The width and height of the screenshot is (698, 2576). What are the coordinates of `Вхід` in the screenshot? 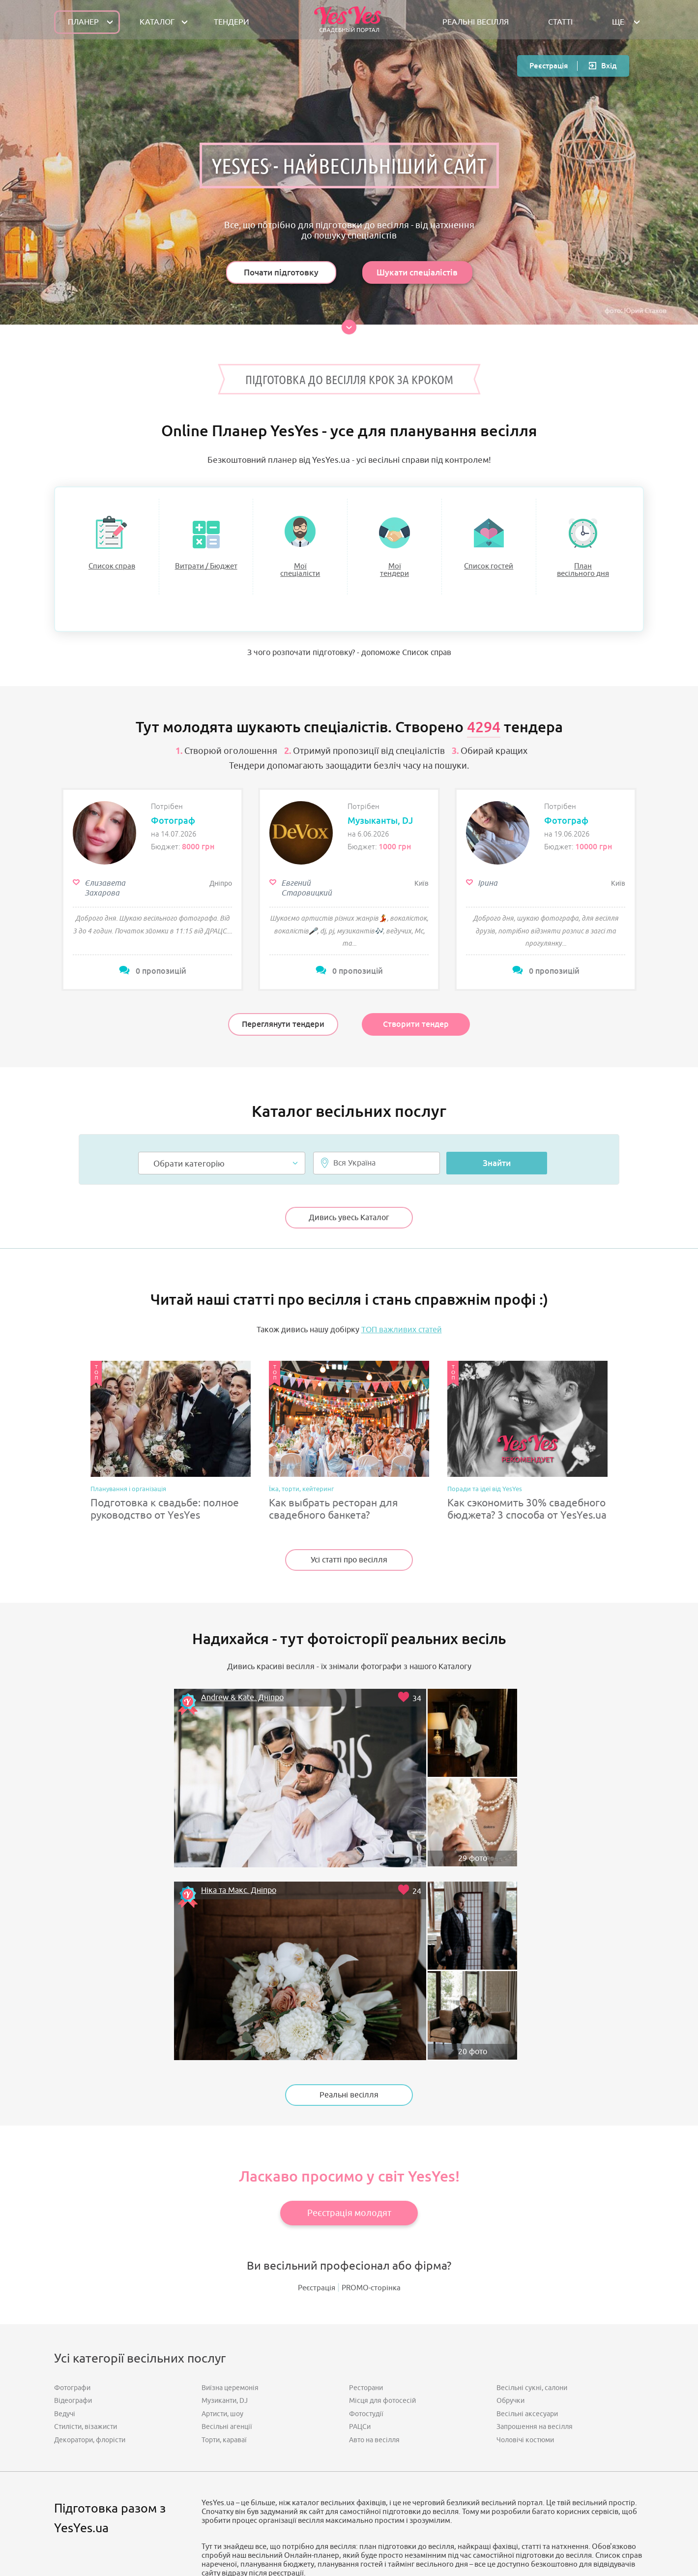 It's located at (609, 65).